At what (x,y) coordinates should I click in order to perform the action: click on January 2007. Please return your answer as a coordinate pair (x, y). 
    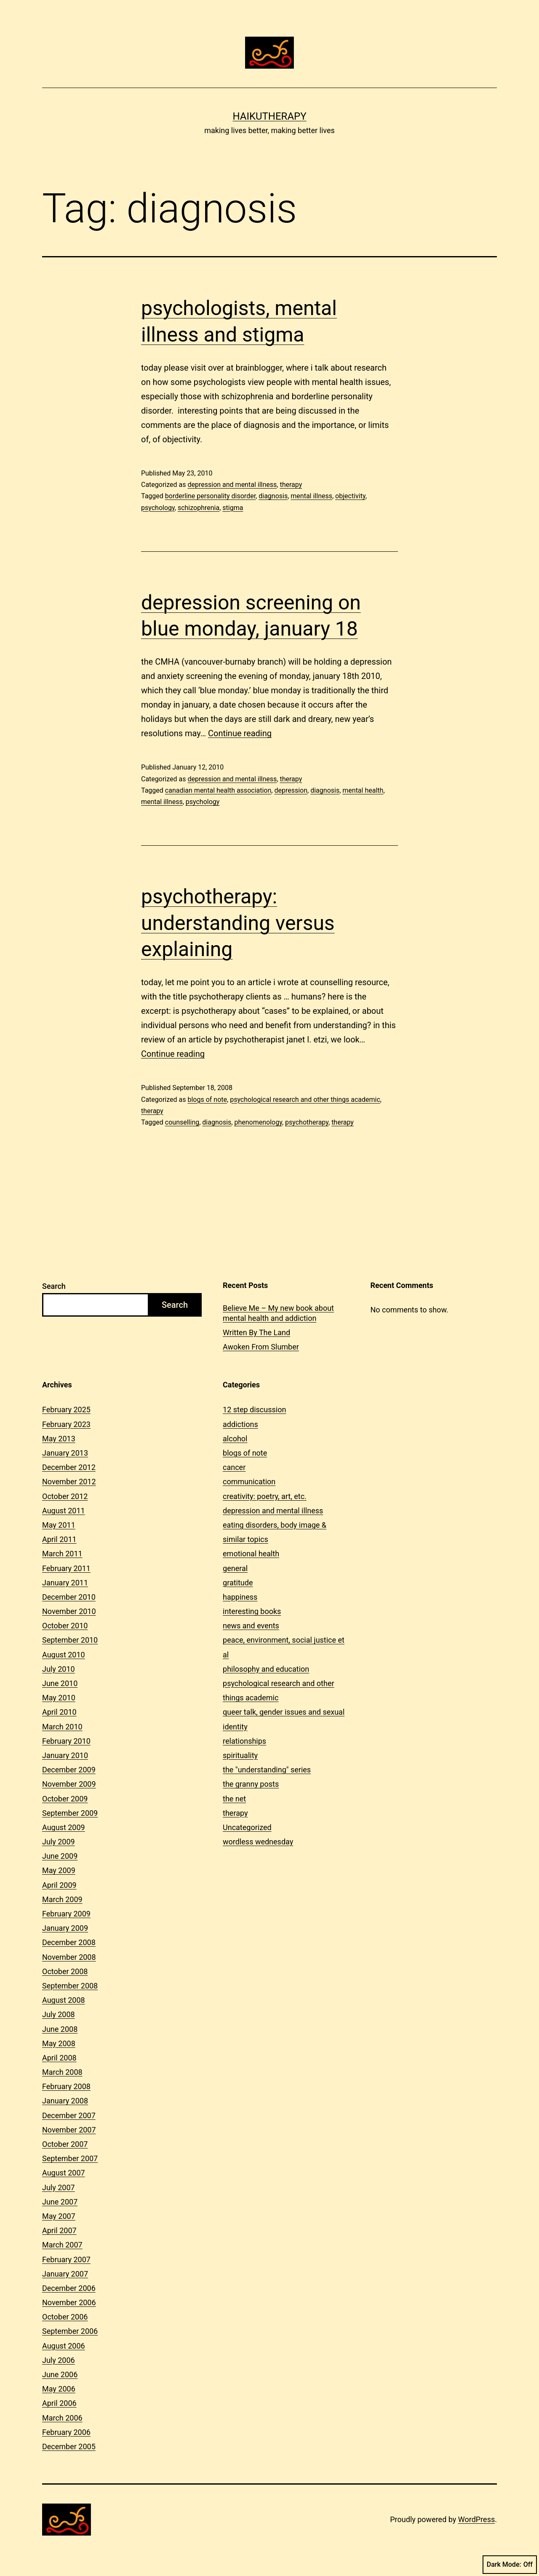
    Looking at the image, I should click on (65, 2273).